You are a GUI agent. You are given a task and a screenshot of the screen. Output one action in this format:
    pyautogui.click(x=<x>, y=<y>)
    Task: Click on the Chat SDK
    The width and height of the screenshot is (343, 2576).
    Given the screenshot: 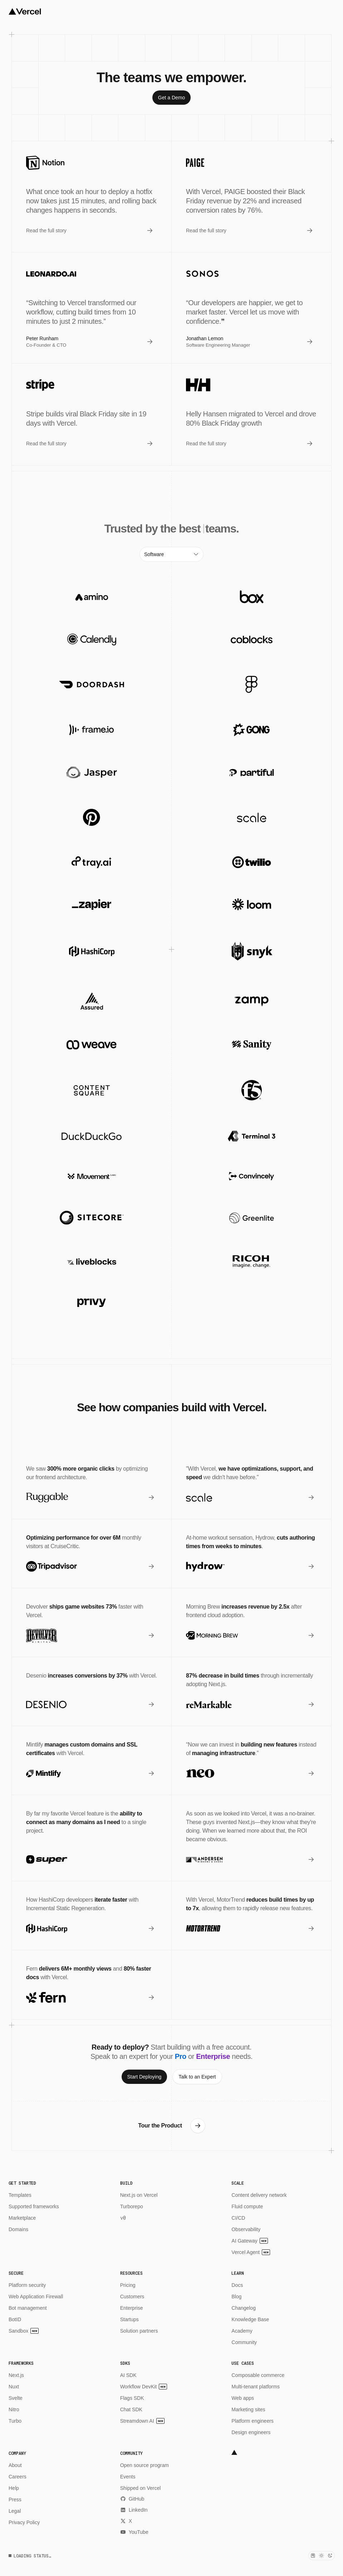 What is the action you would take?
    pyautogui.click(x=131, y=2409)
    